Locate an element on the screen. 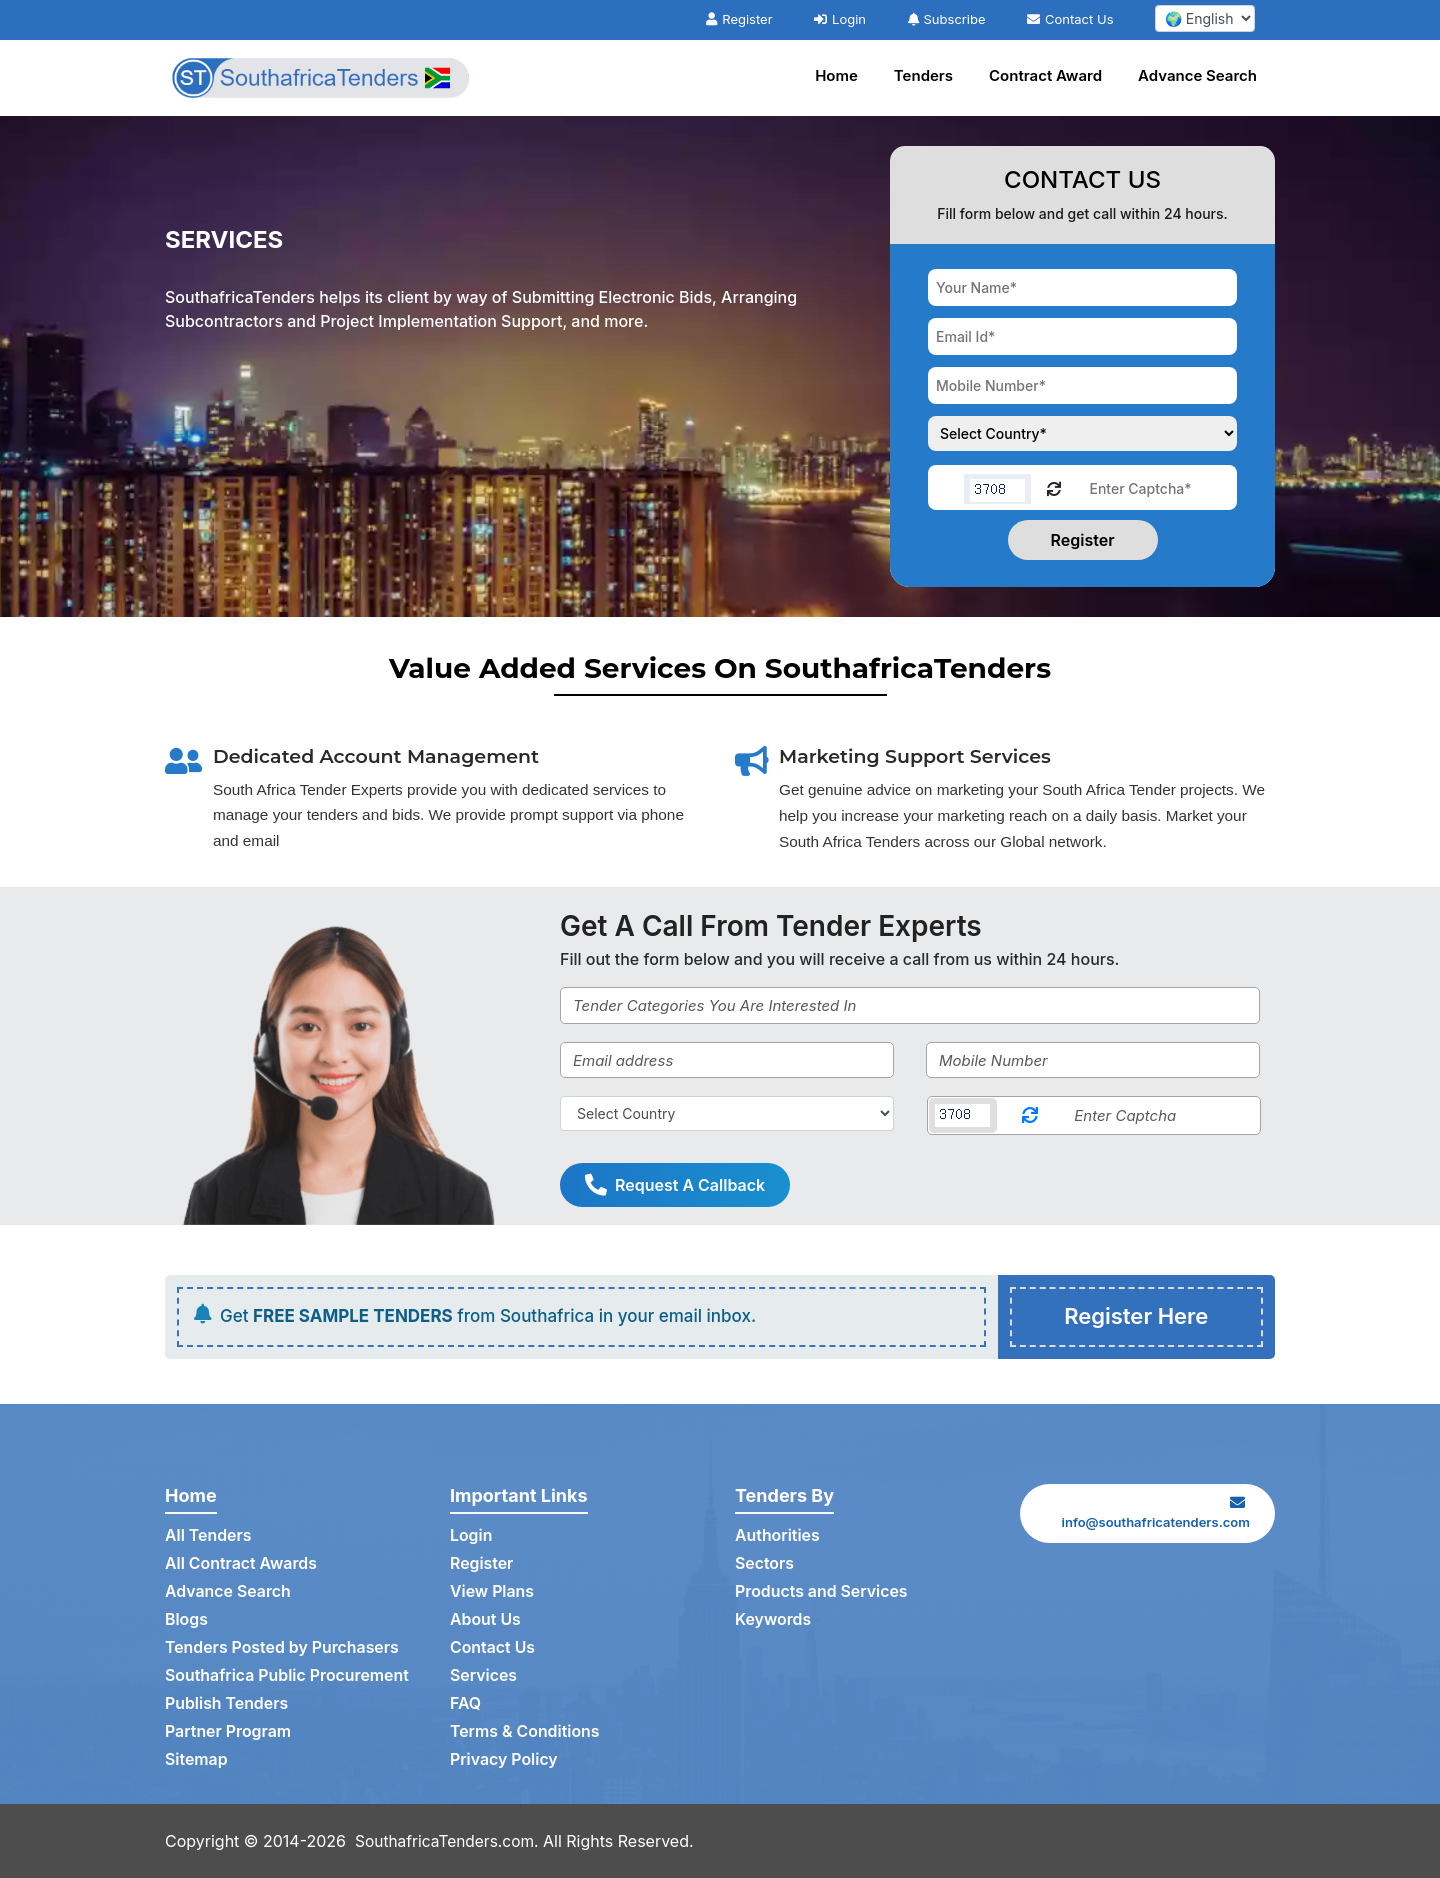  [Reload Captcha] is located at coordinates (1054, 487).